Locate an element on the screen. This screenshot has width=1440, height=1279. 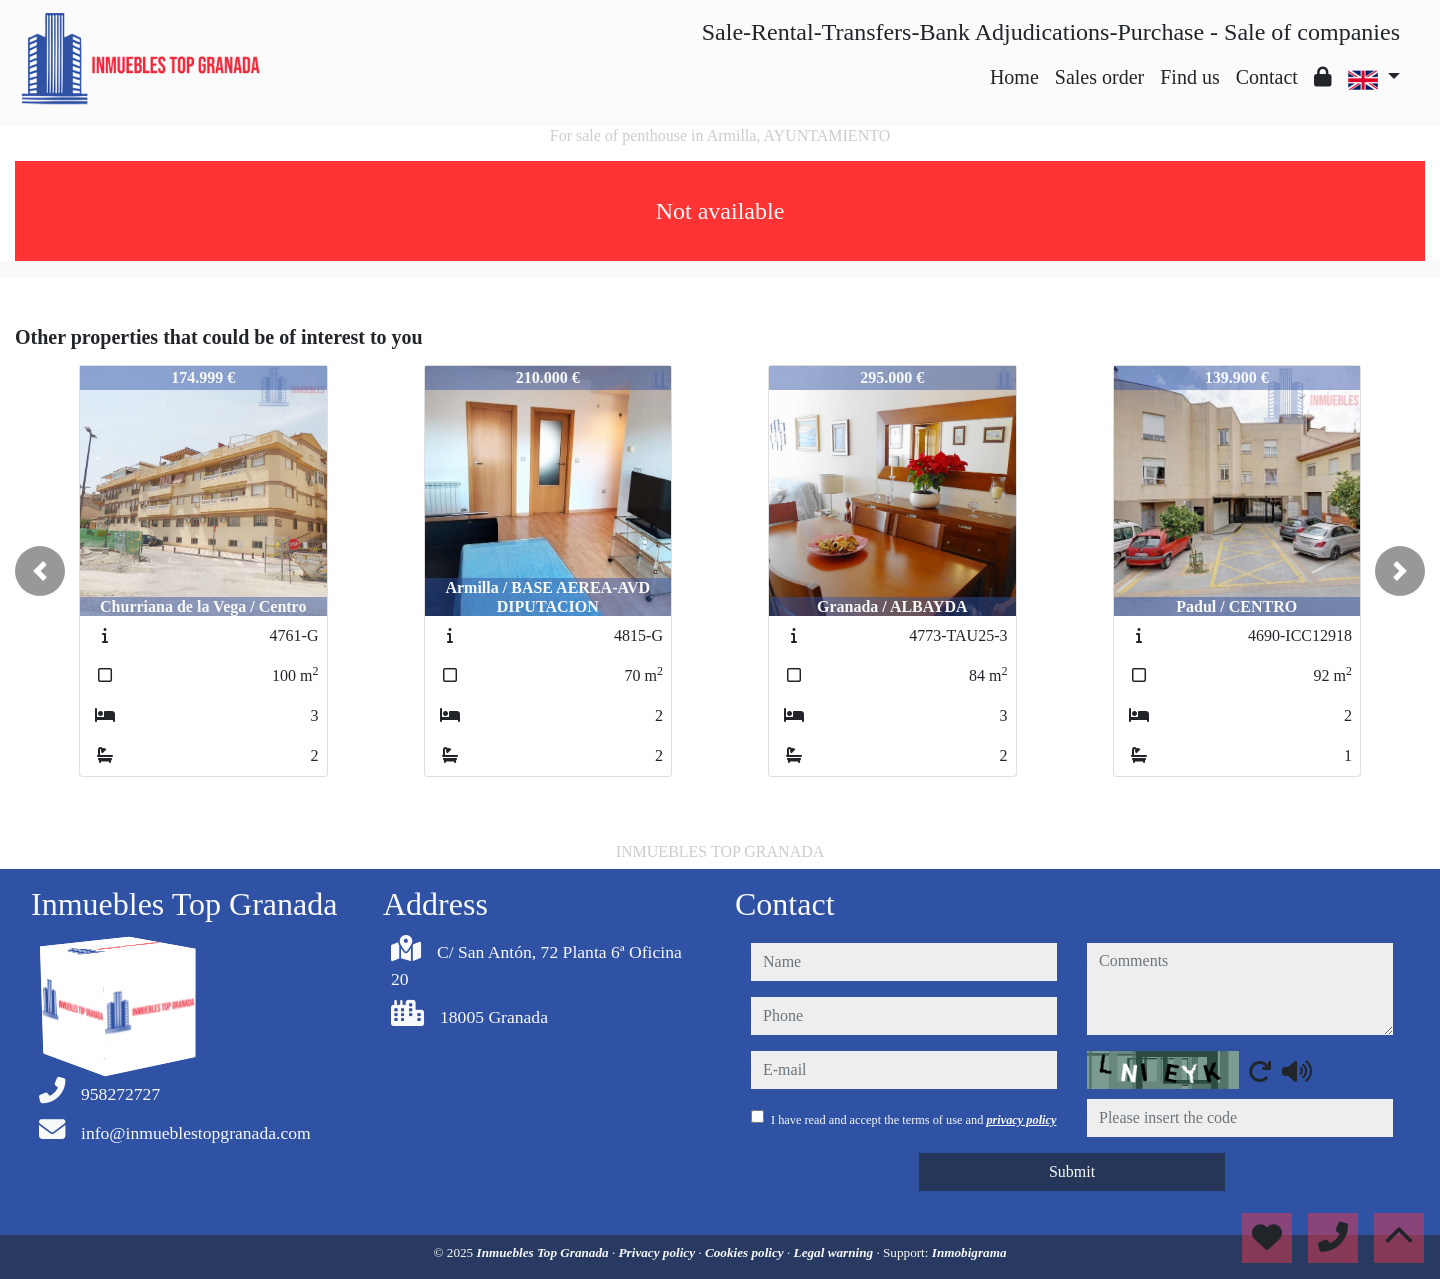
Sales order is located at coordinates (1099, 77).